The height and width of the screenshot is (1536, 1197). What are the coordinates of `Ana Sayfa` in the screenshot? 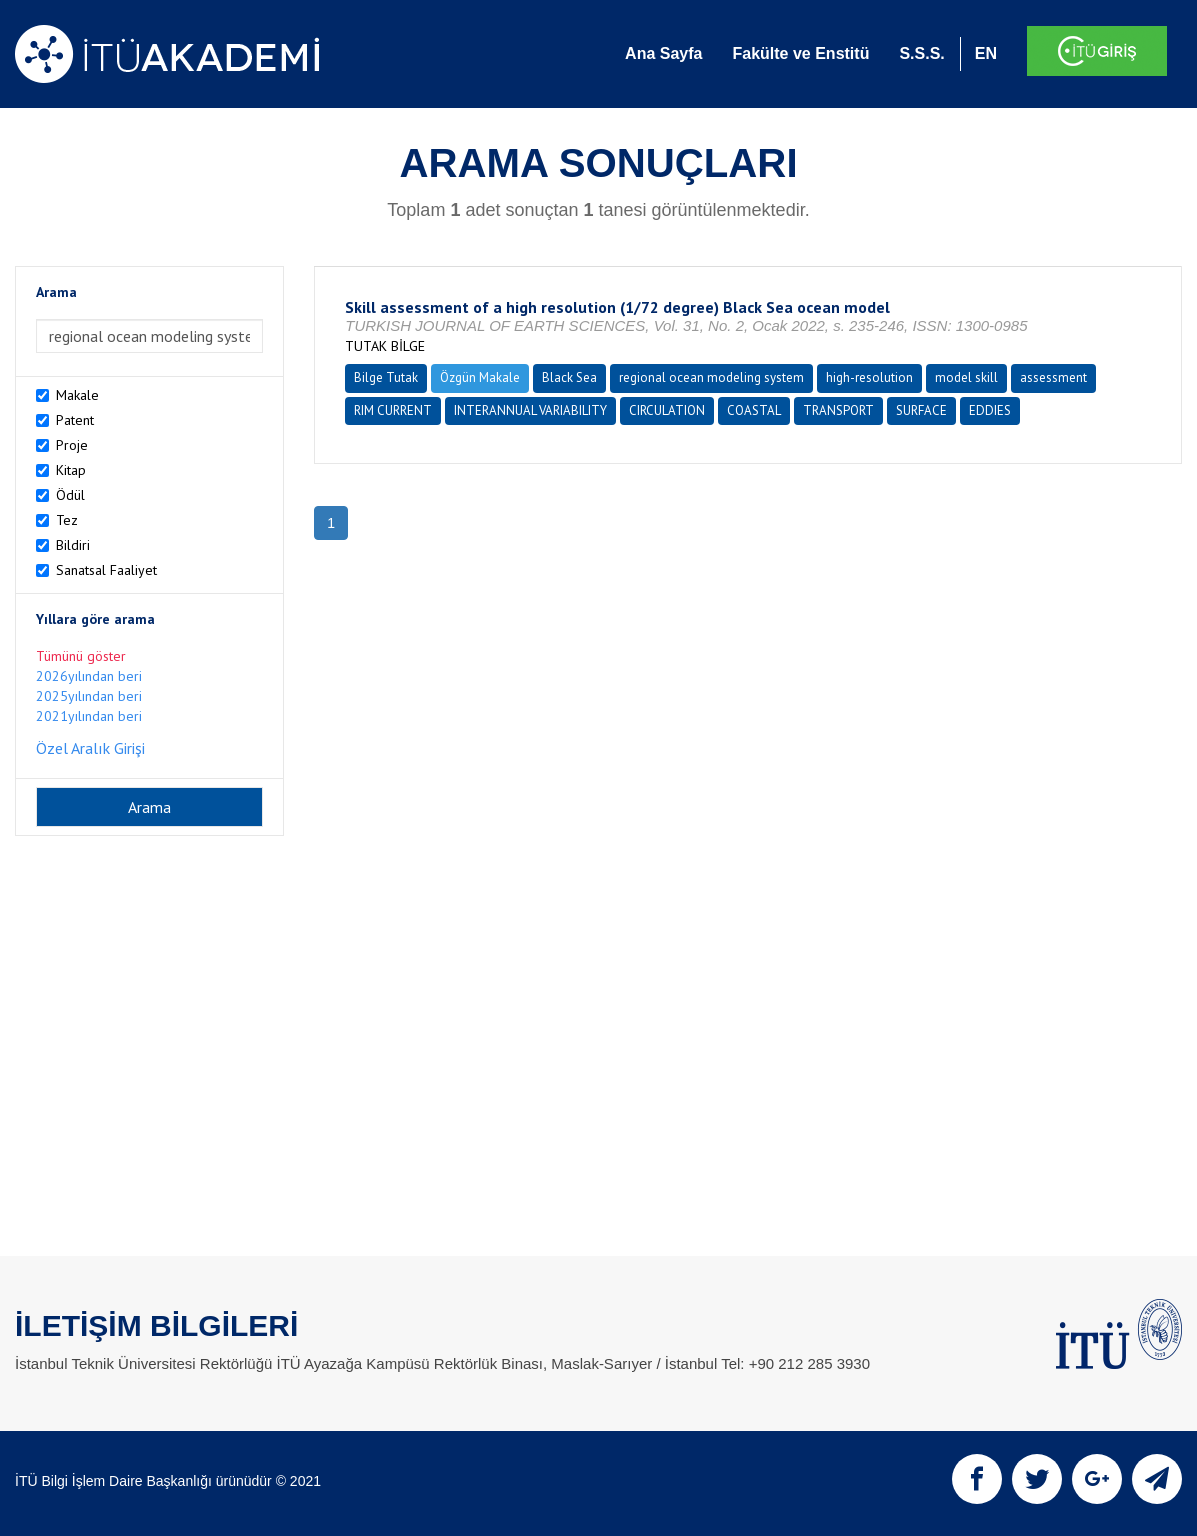 It's located at (663, 53).